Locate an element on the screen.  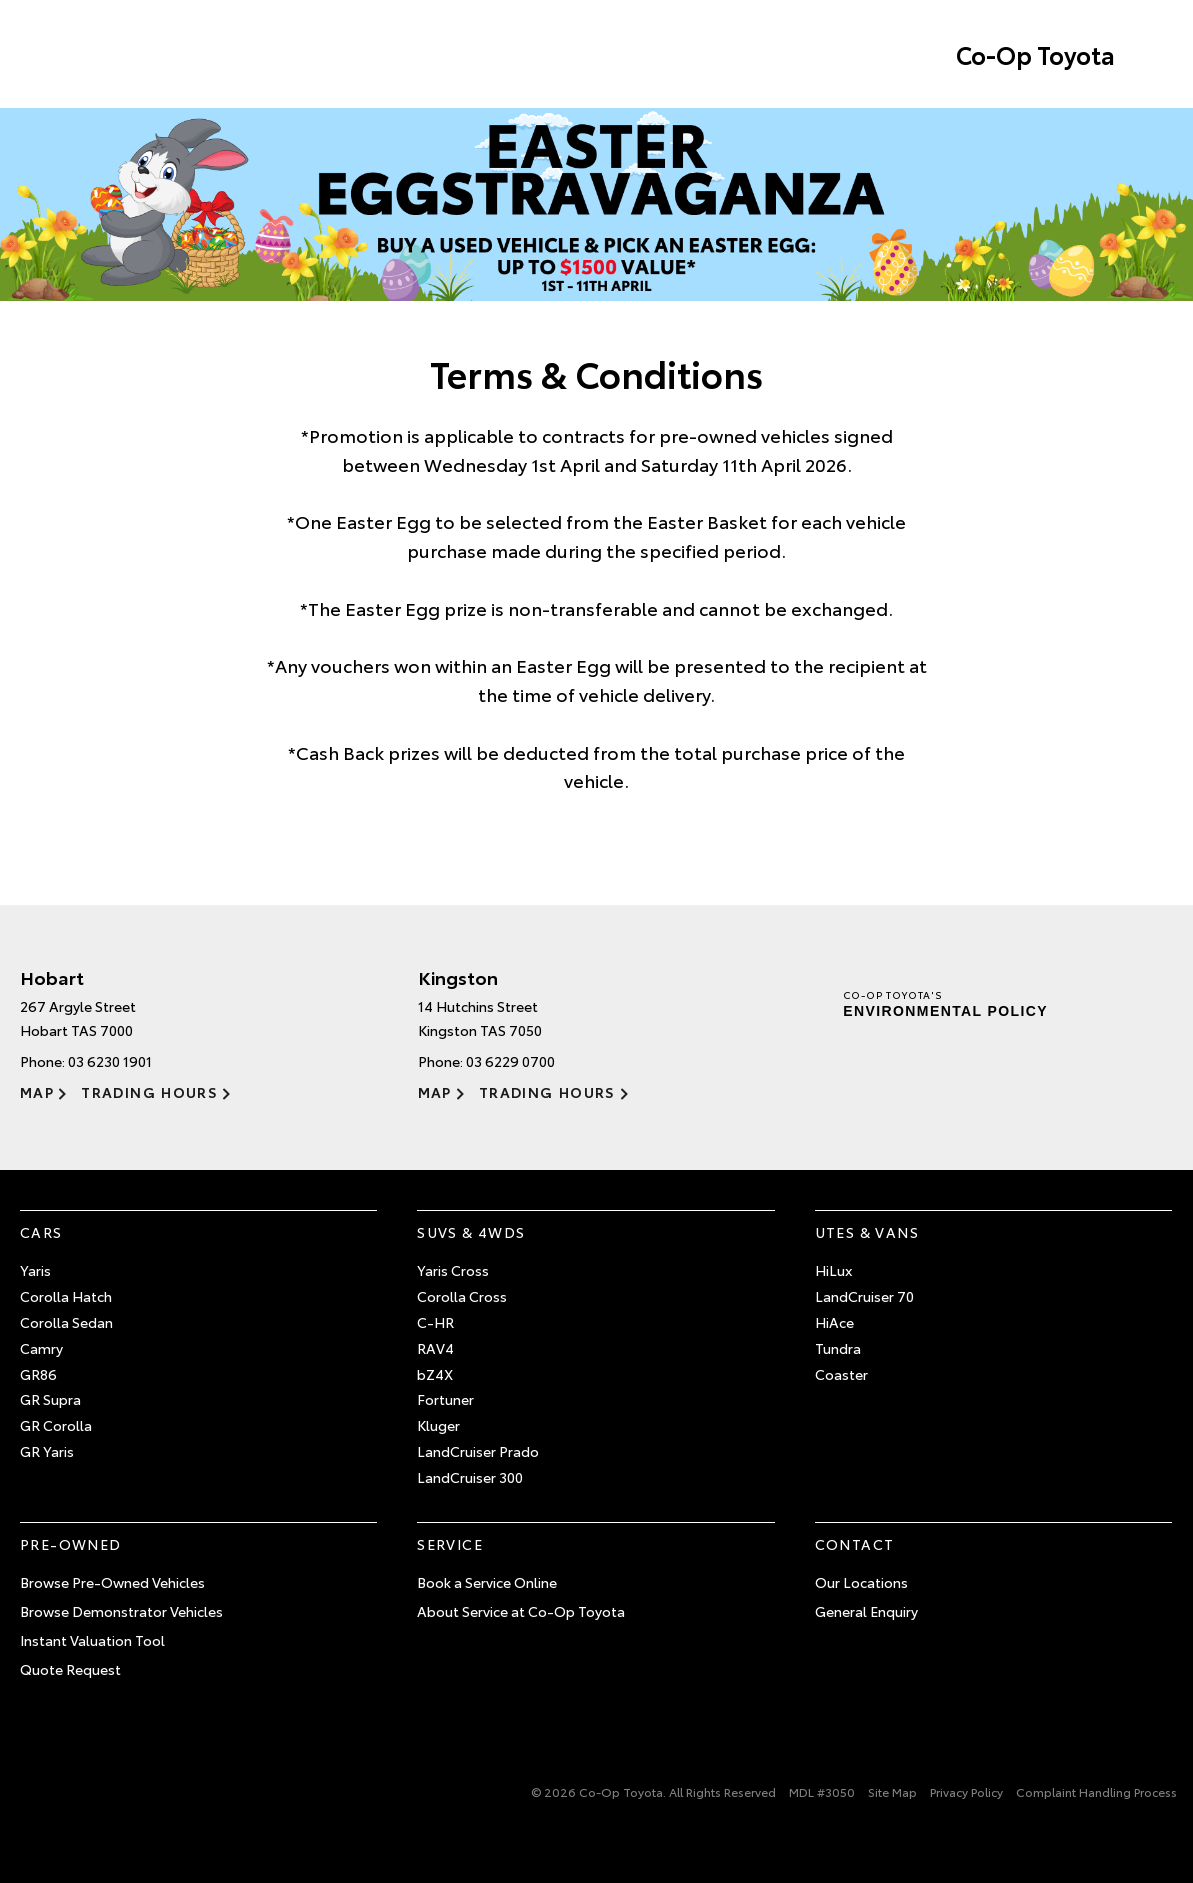
Complaint Handling Process is located at coordinates (1096, 1791).